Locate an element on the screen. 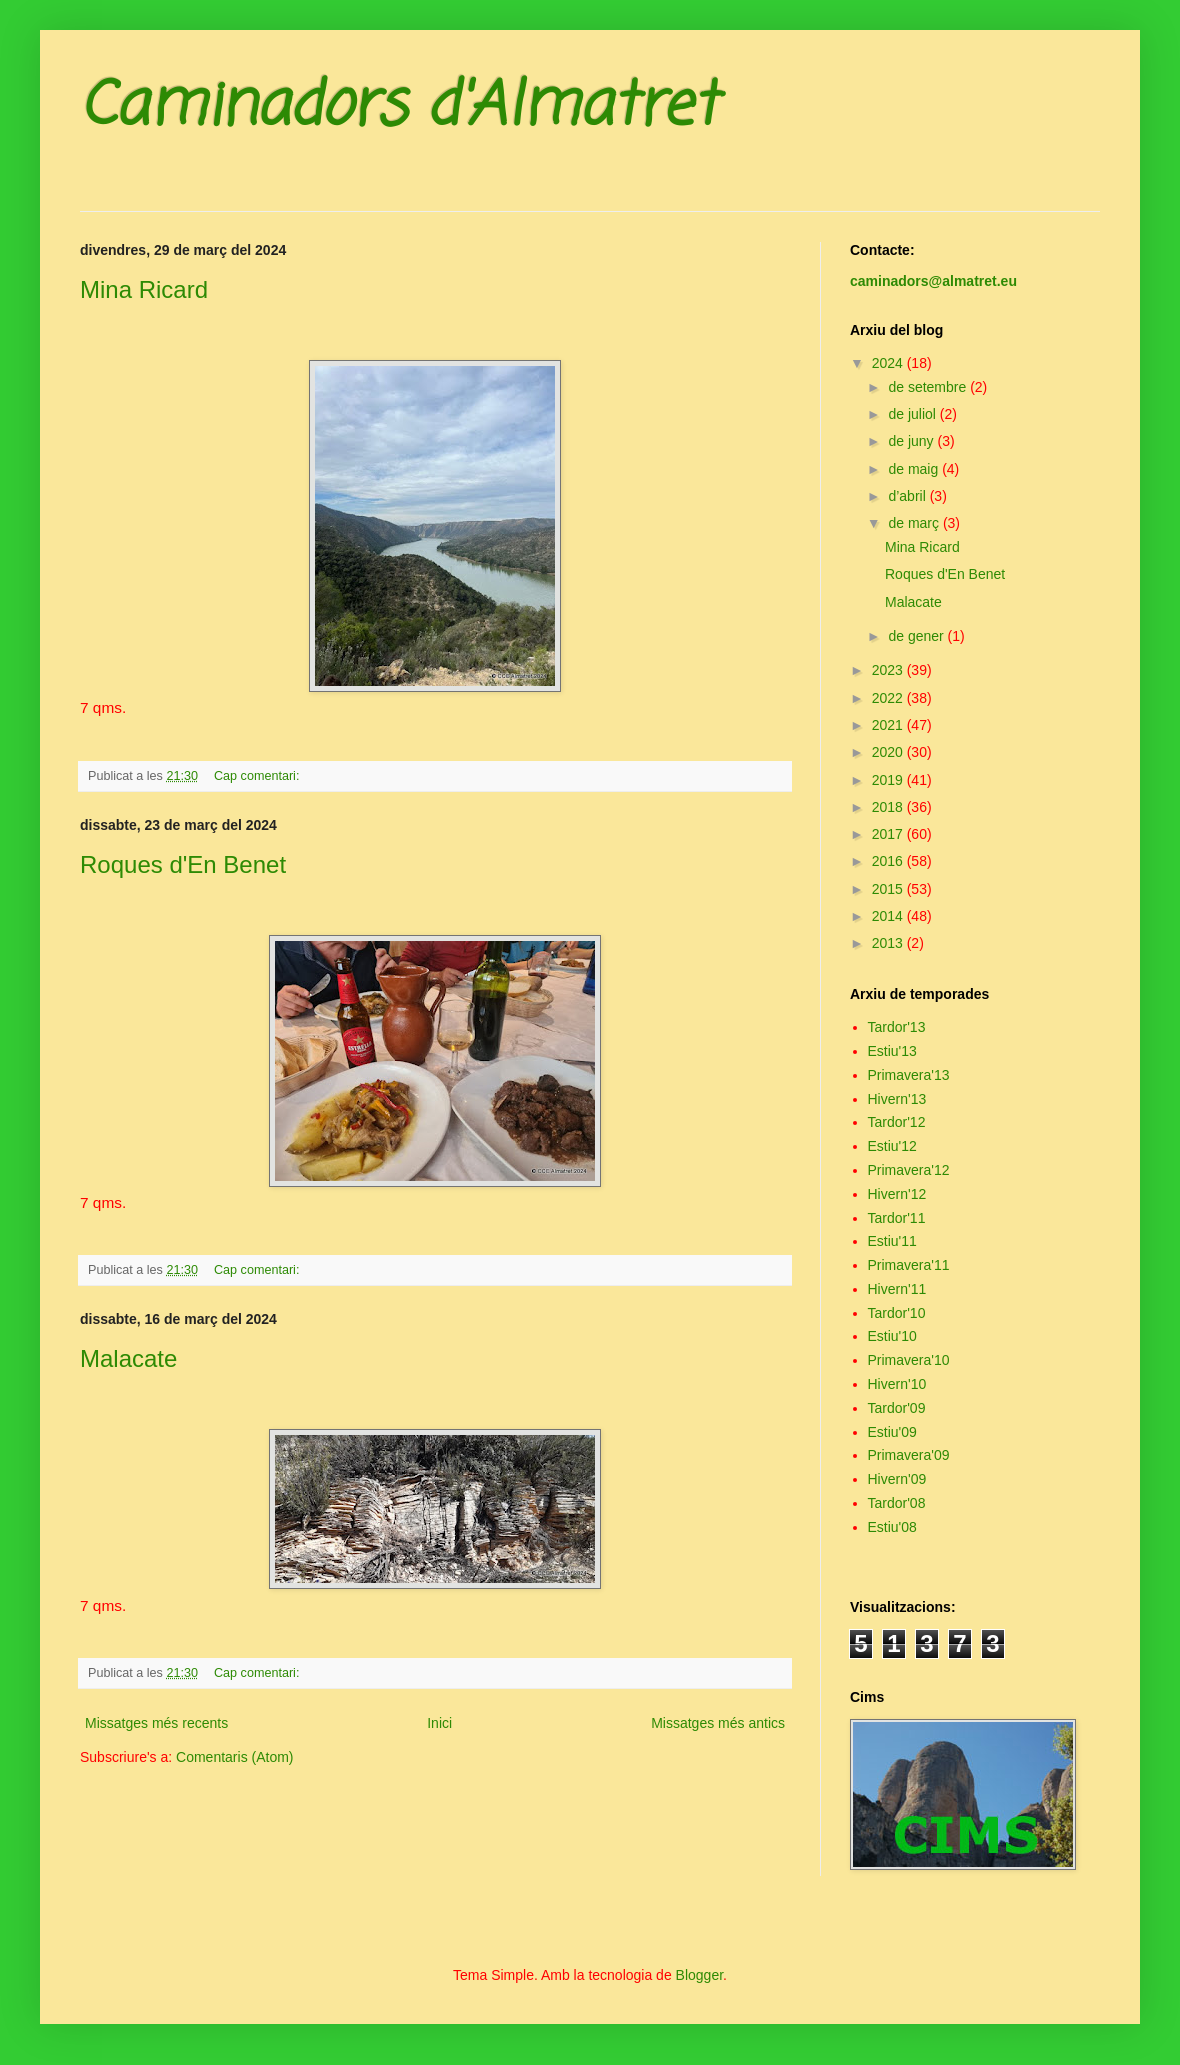 This screenshot has height=2065, width=1180. de març is located at coordinates (915, 523).